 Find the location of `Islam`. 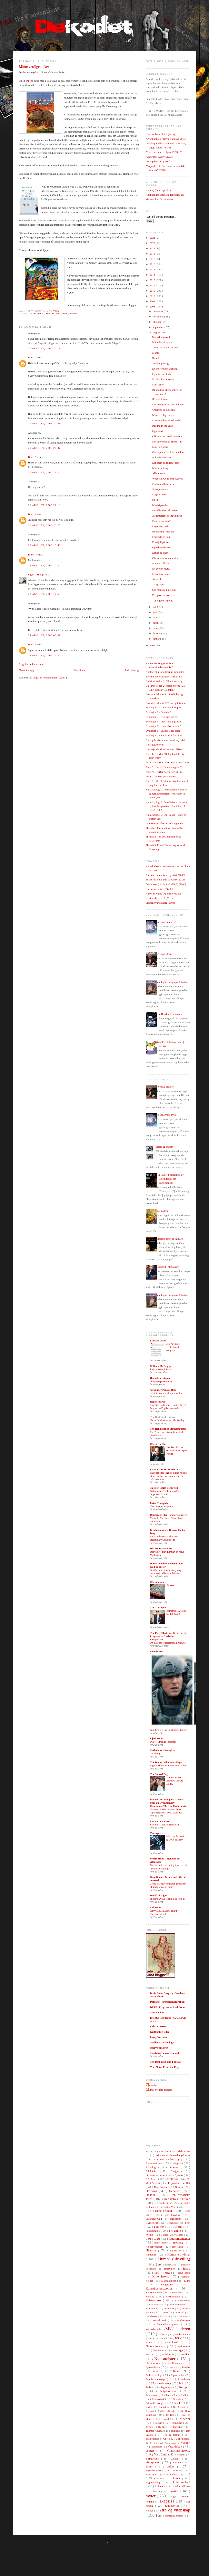

Islam is located at coordinates (186, 2268).